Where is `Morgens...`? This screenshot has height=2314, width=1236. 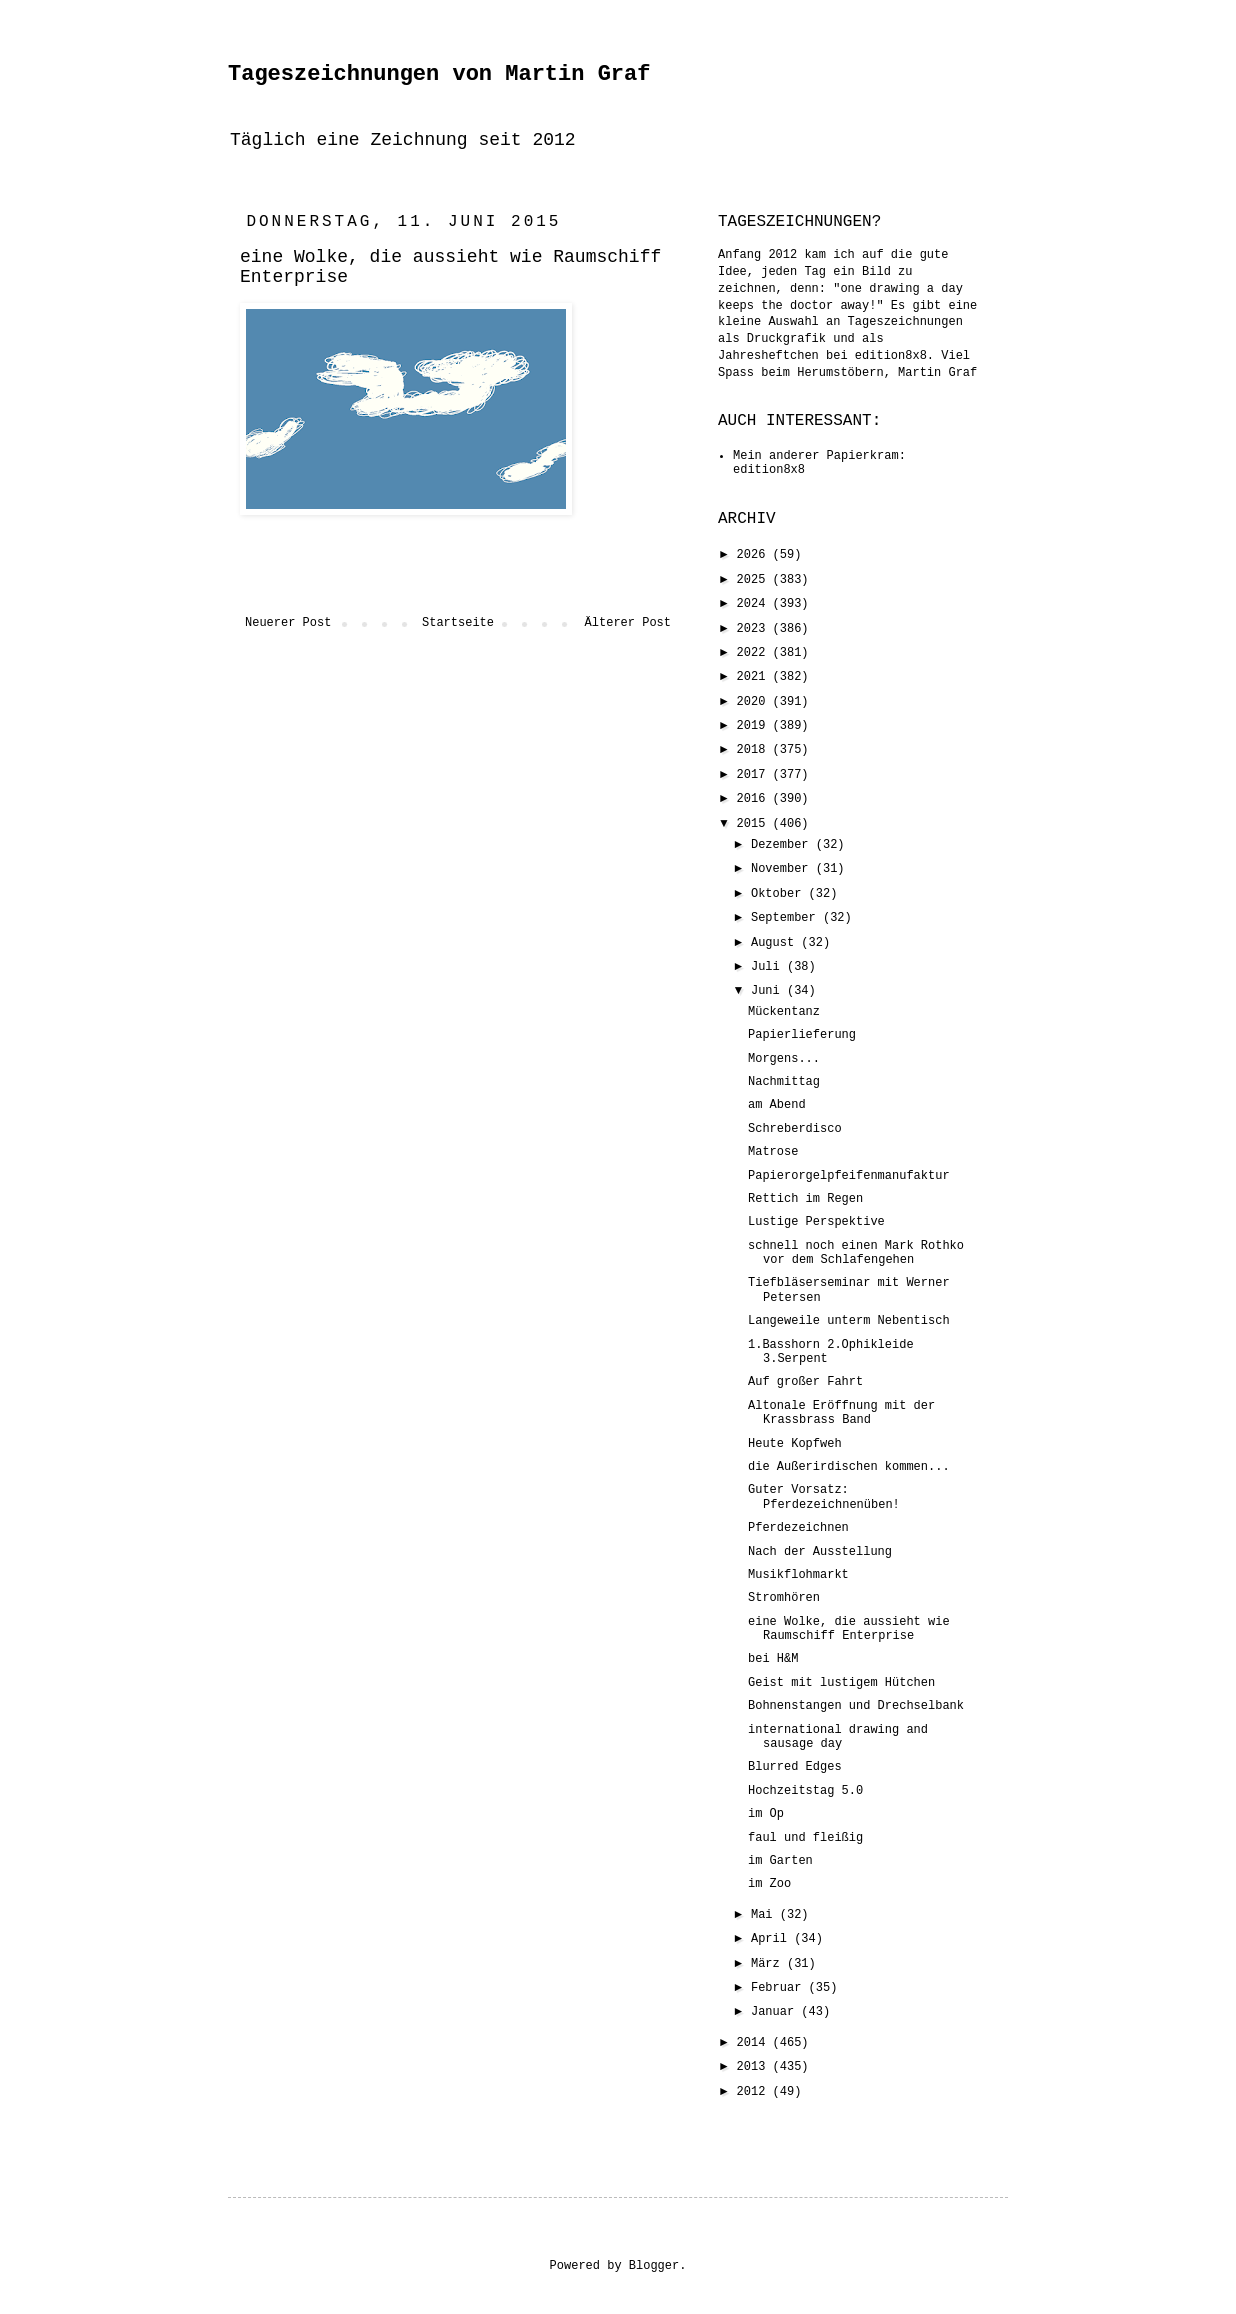 Morgens... is located at coordinates (784, 1059).